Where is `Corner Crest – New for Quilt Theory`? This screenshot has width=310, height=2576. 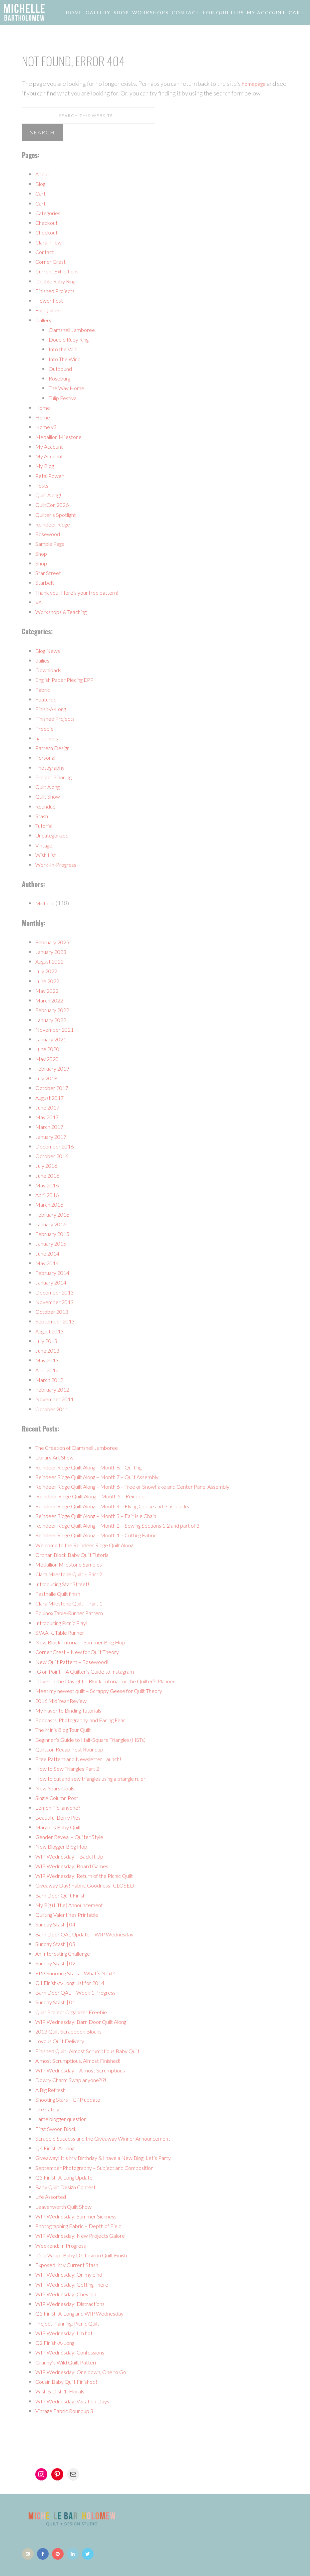
Corner Crest – New for Quilt Theory is located at coordinates (82, 1651).